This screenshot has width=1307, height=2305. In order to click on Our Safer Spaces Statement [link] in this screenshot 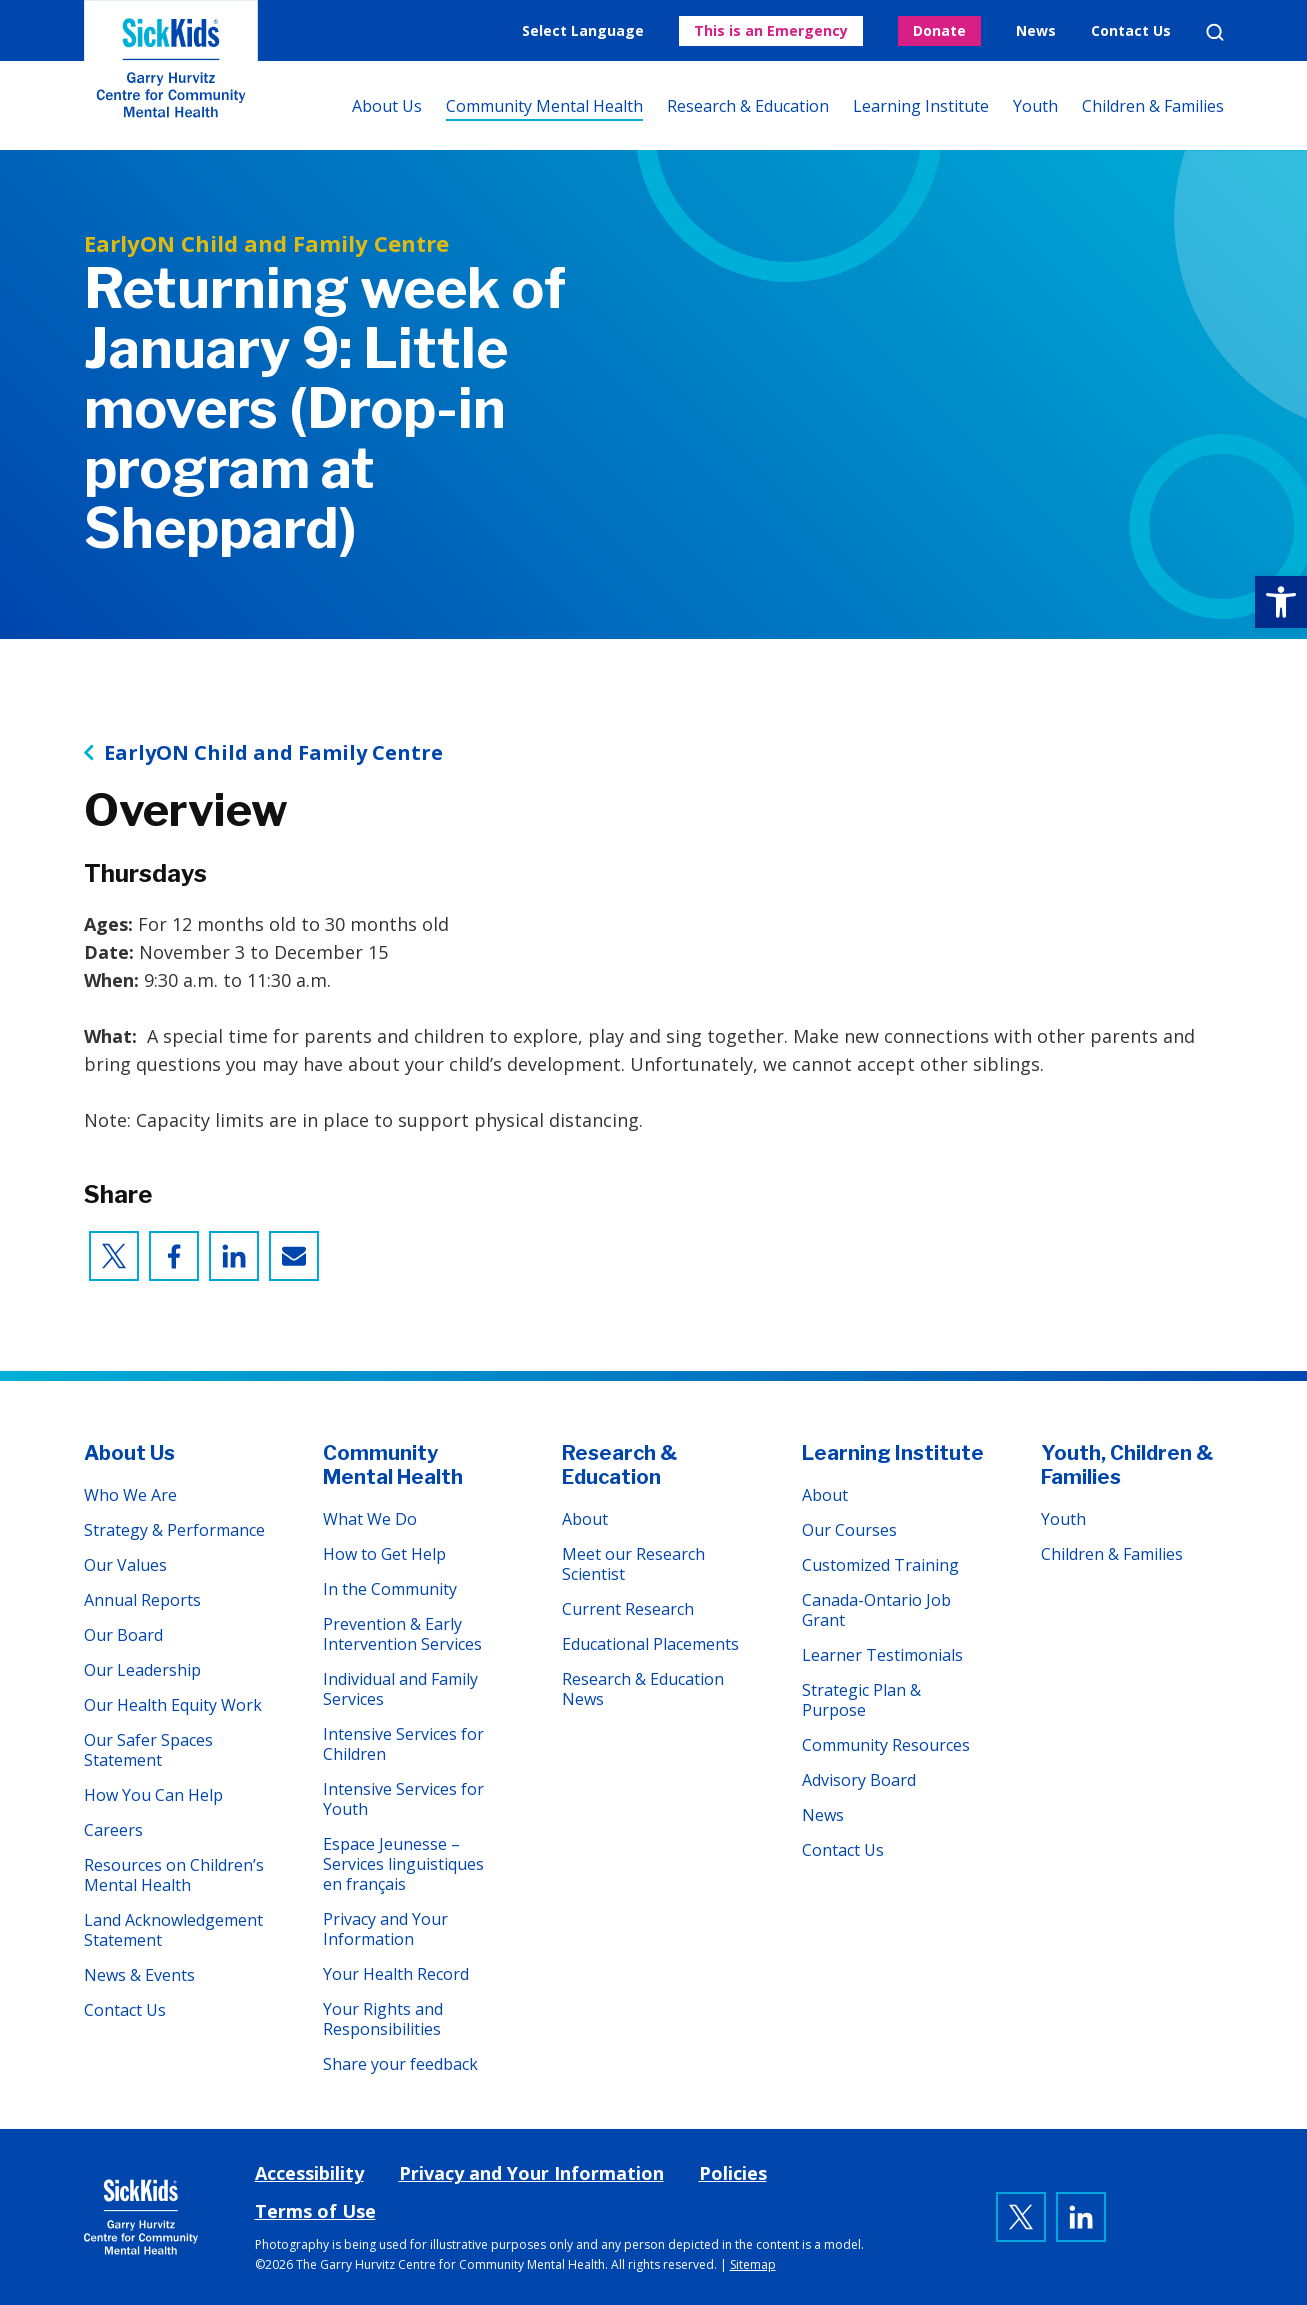, I will do `click(148, 1750)`.